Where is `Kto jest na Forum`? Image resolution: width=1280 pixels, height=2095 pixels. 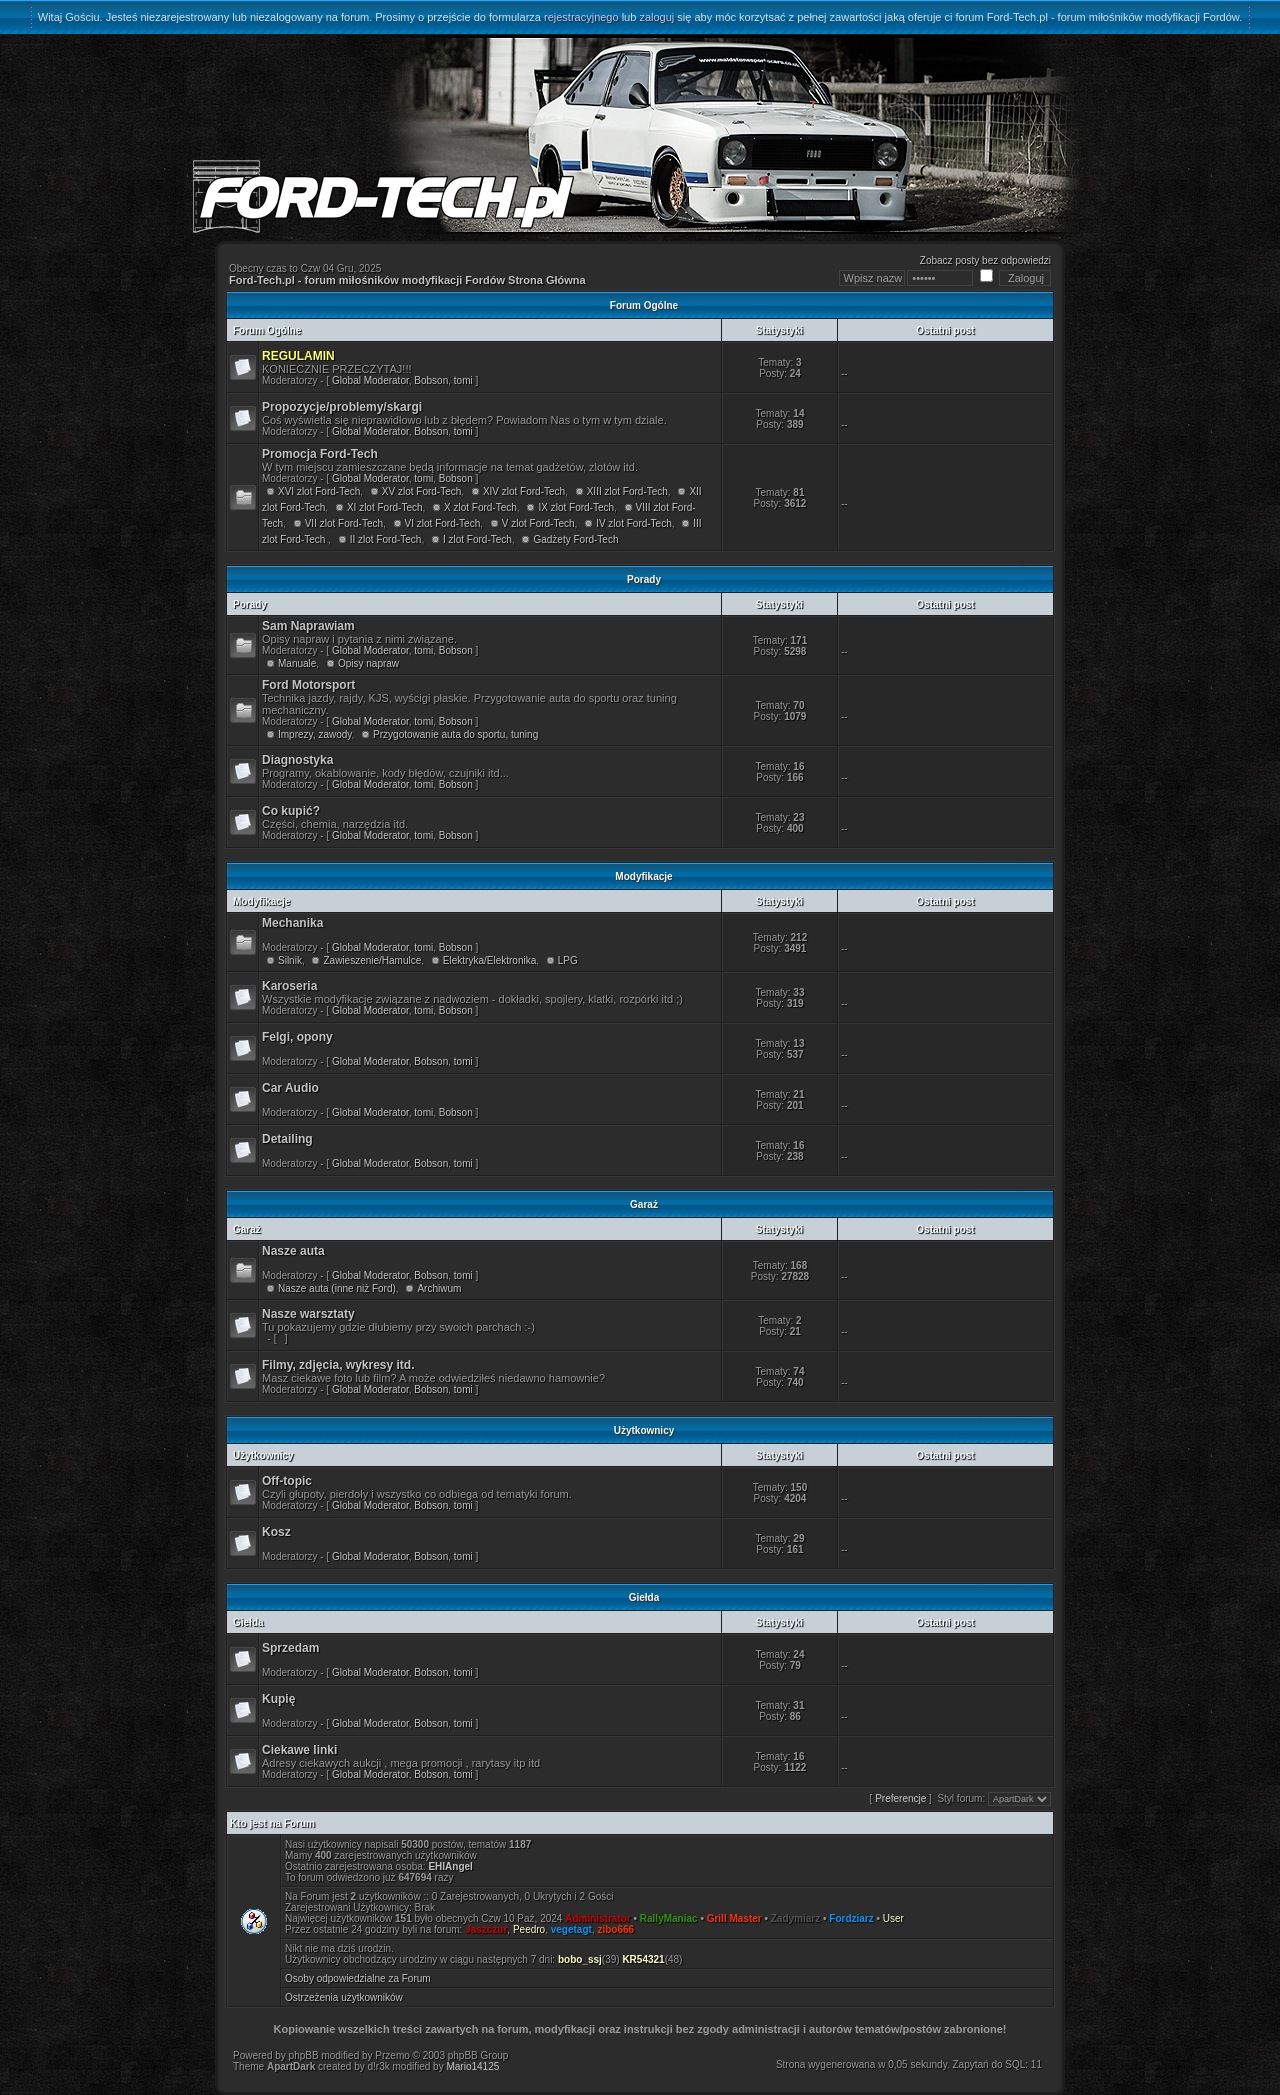
Kto jest na Forum is located at coordinates (272, 1823).